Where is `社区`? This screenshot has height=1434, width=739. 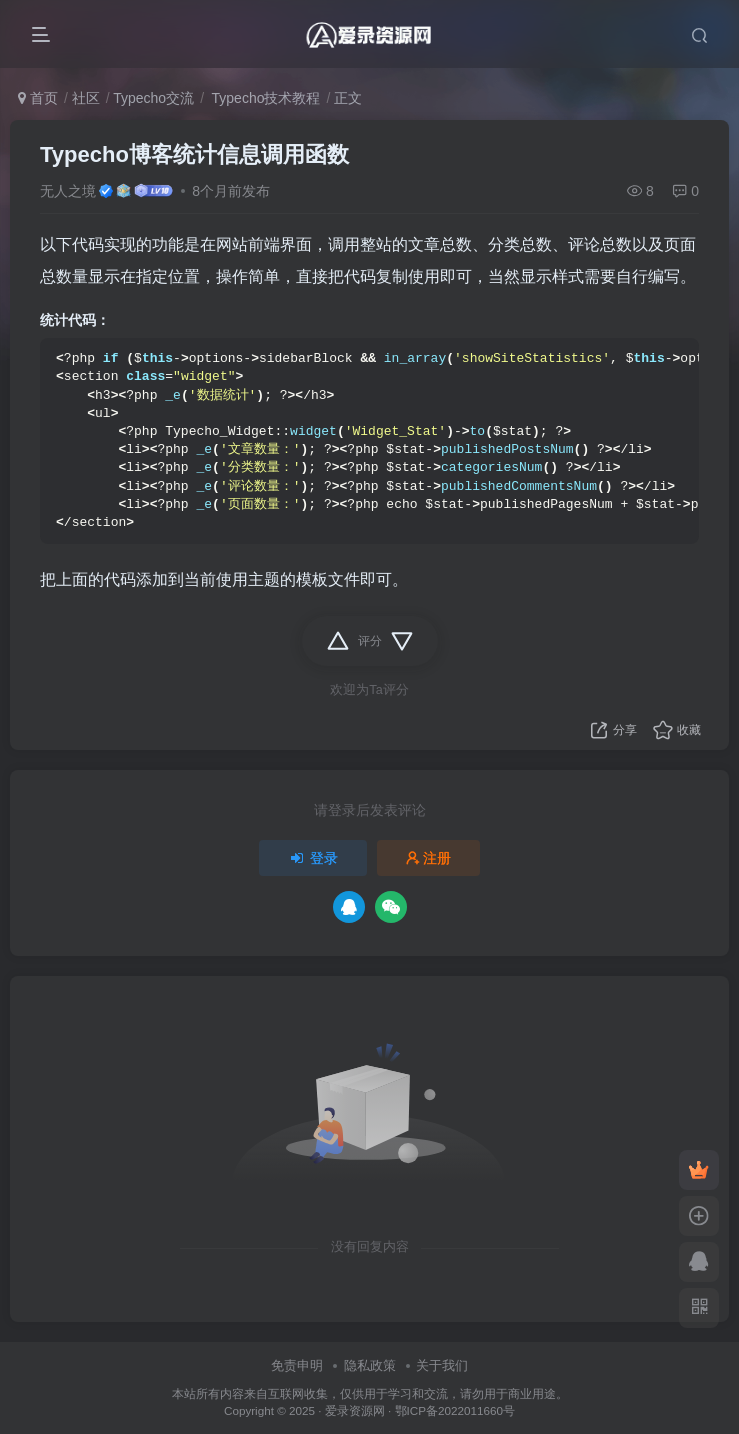 社区 is located at coordinates (86, 98).